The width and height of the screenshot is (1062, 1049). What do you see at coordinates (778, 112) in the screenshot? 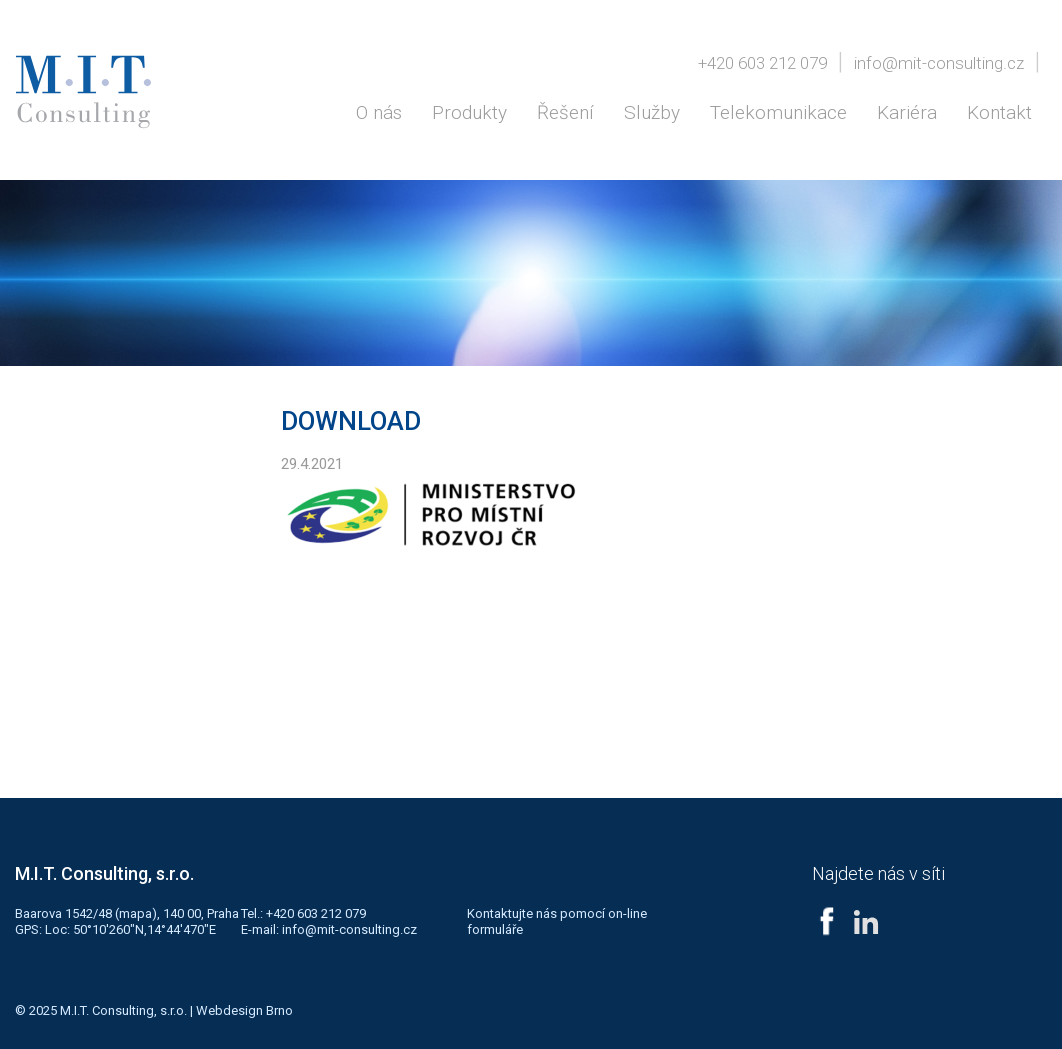
I see `Telekomunikace` at bounding box center [778, 112].